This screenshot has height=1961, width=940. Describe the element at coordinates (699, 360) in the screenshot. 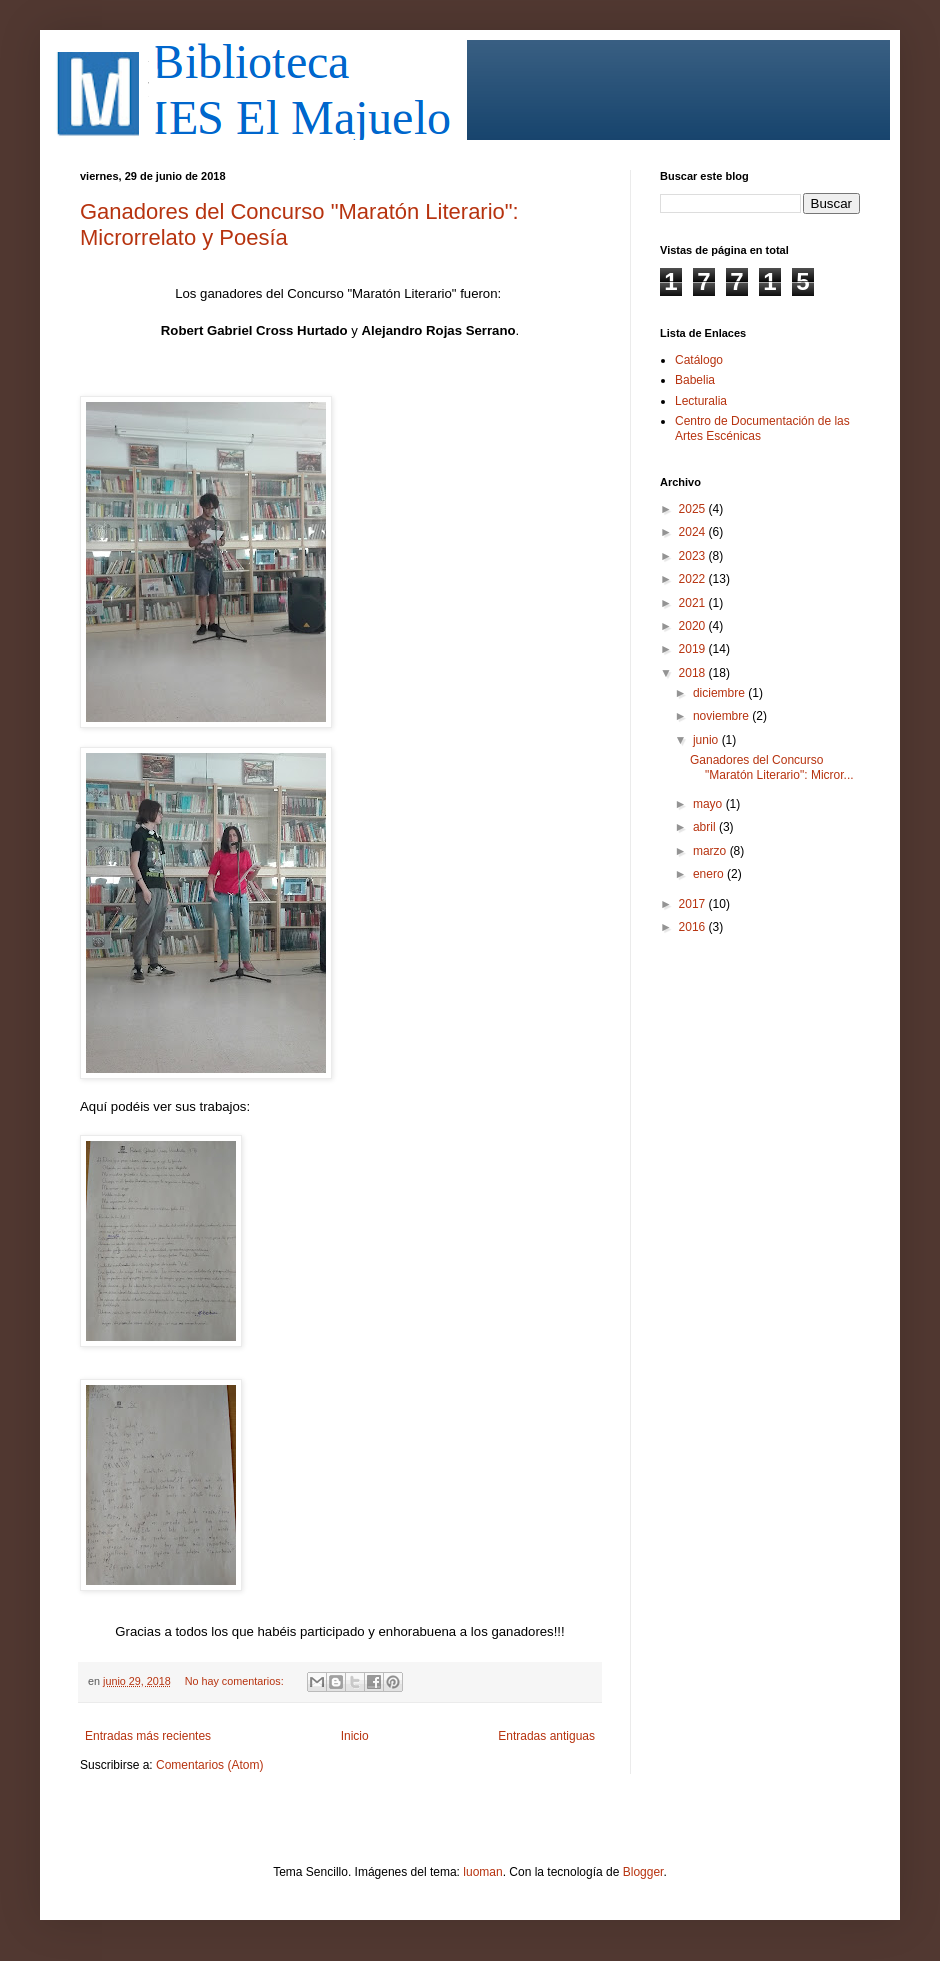

I see `Catálogo` at that location.